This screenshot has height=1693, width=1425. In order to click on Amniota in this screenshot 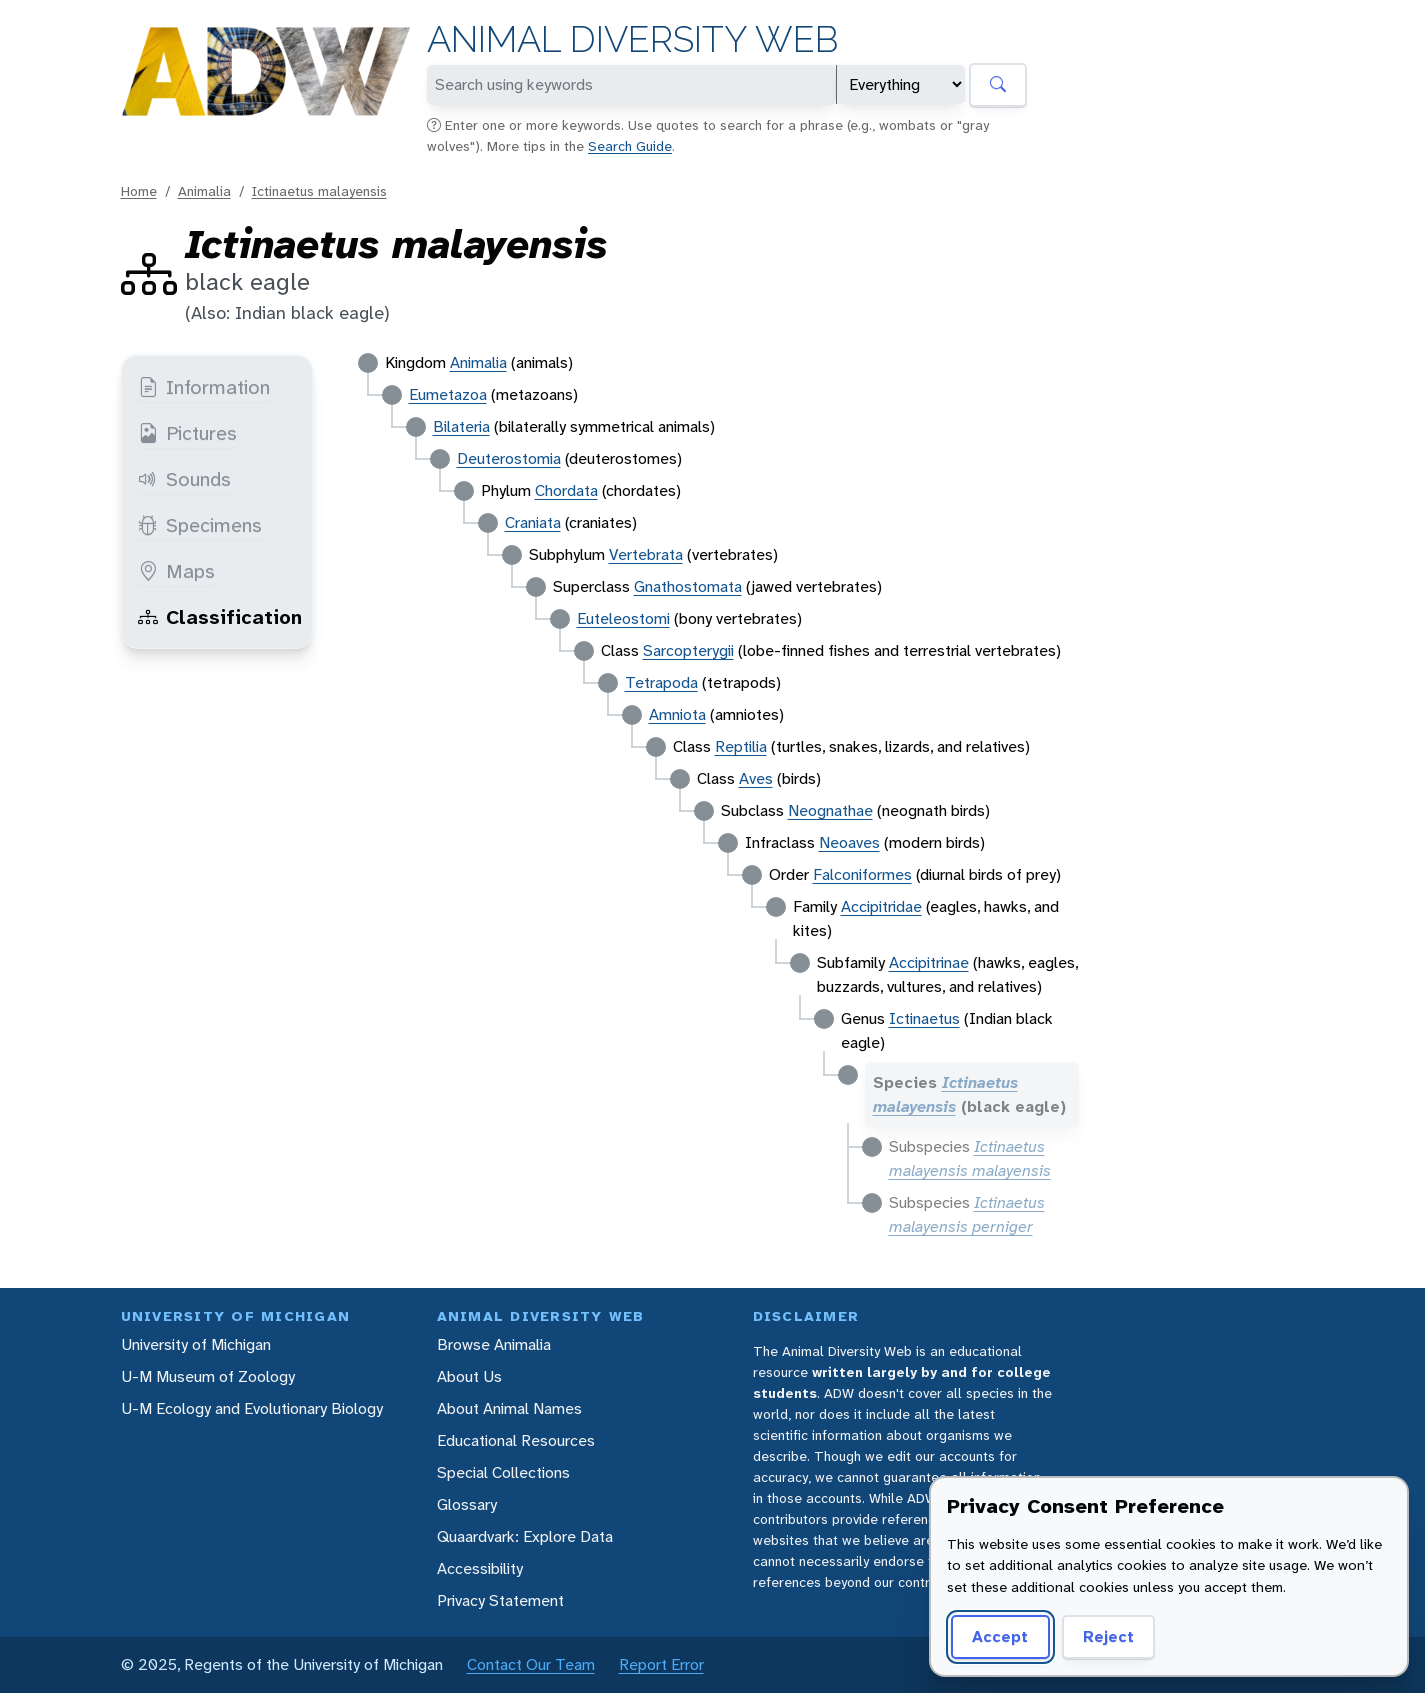, I will do `click(677, 714)`.